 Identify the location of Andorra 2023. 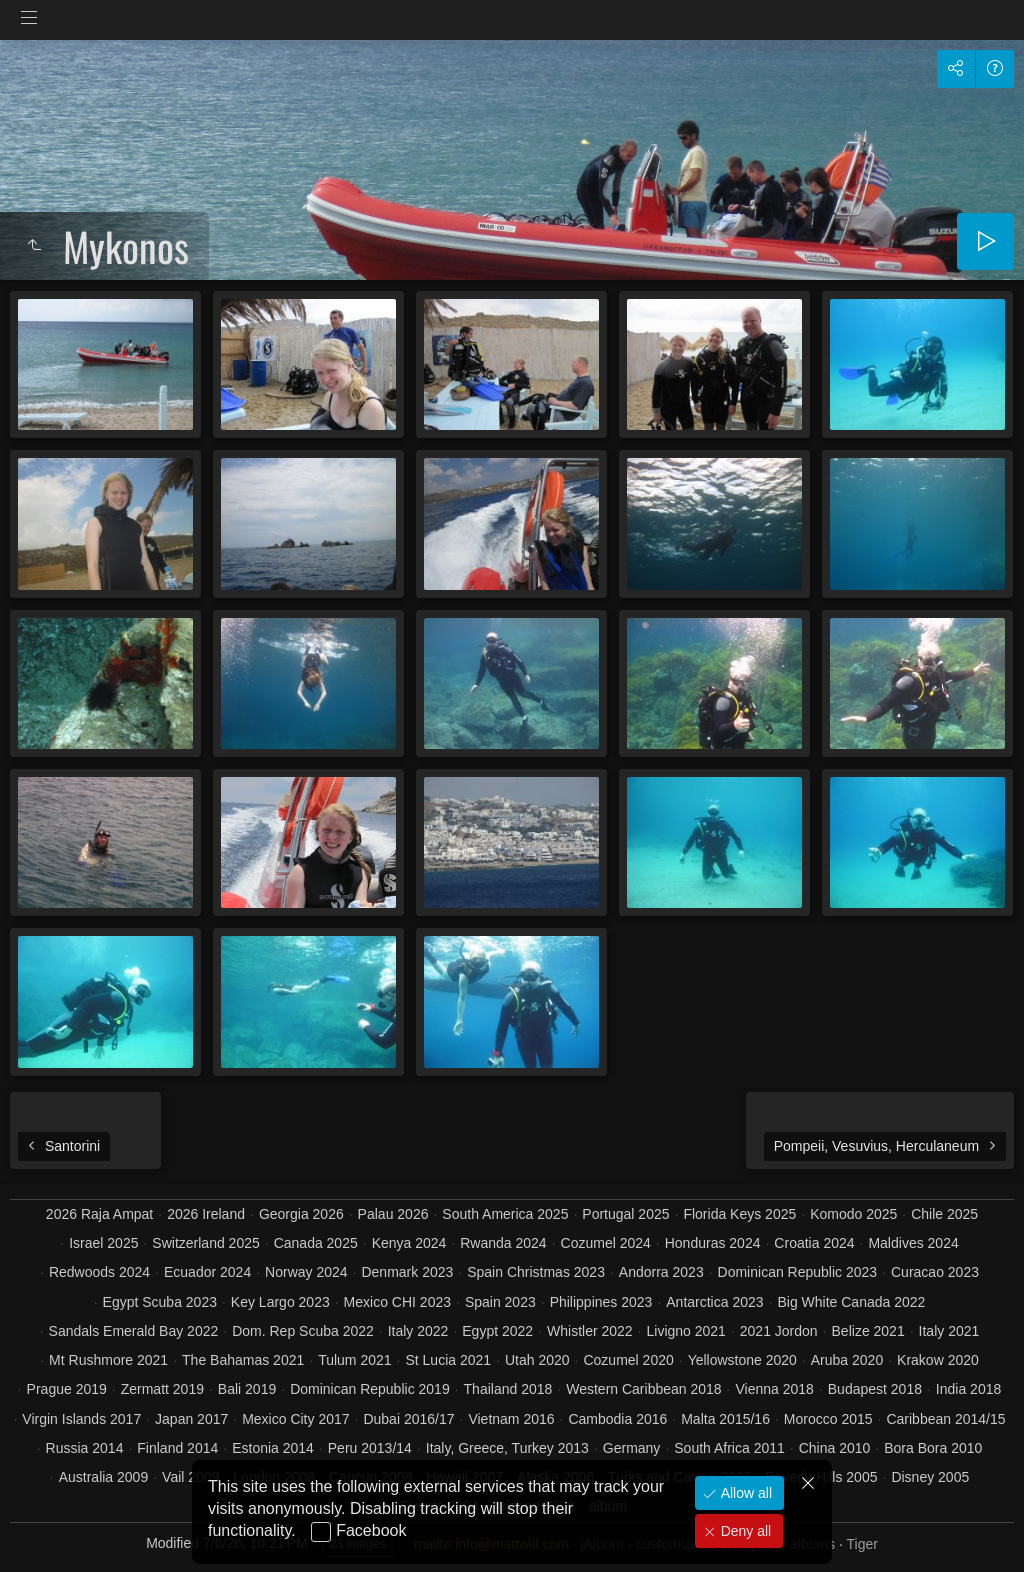
(661, 1272).